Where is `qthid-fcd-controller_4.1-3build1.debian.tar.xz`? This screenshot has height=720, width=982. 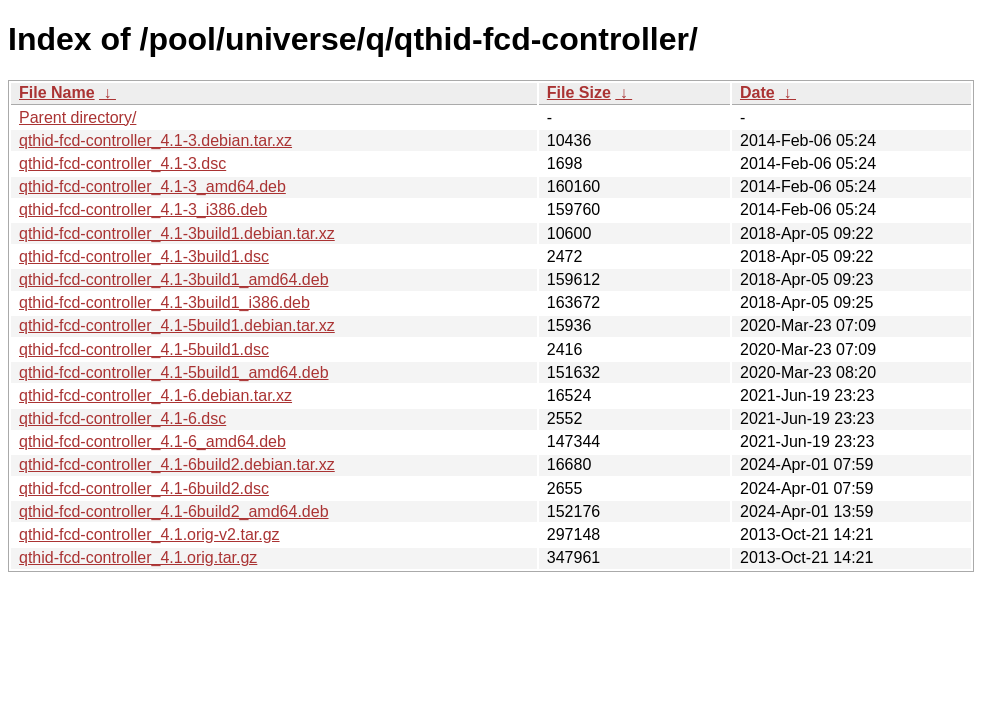 qthid-fcd-controller_4.1-3build1.debian.tar.xz is located at coordinates (177, 233).